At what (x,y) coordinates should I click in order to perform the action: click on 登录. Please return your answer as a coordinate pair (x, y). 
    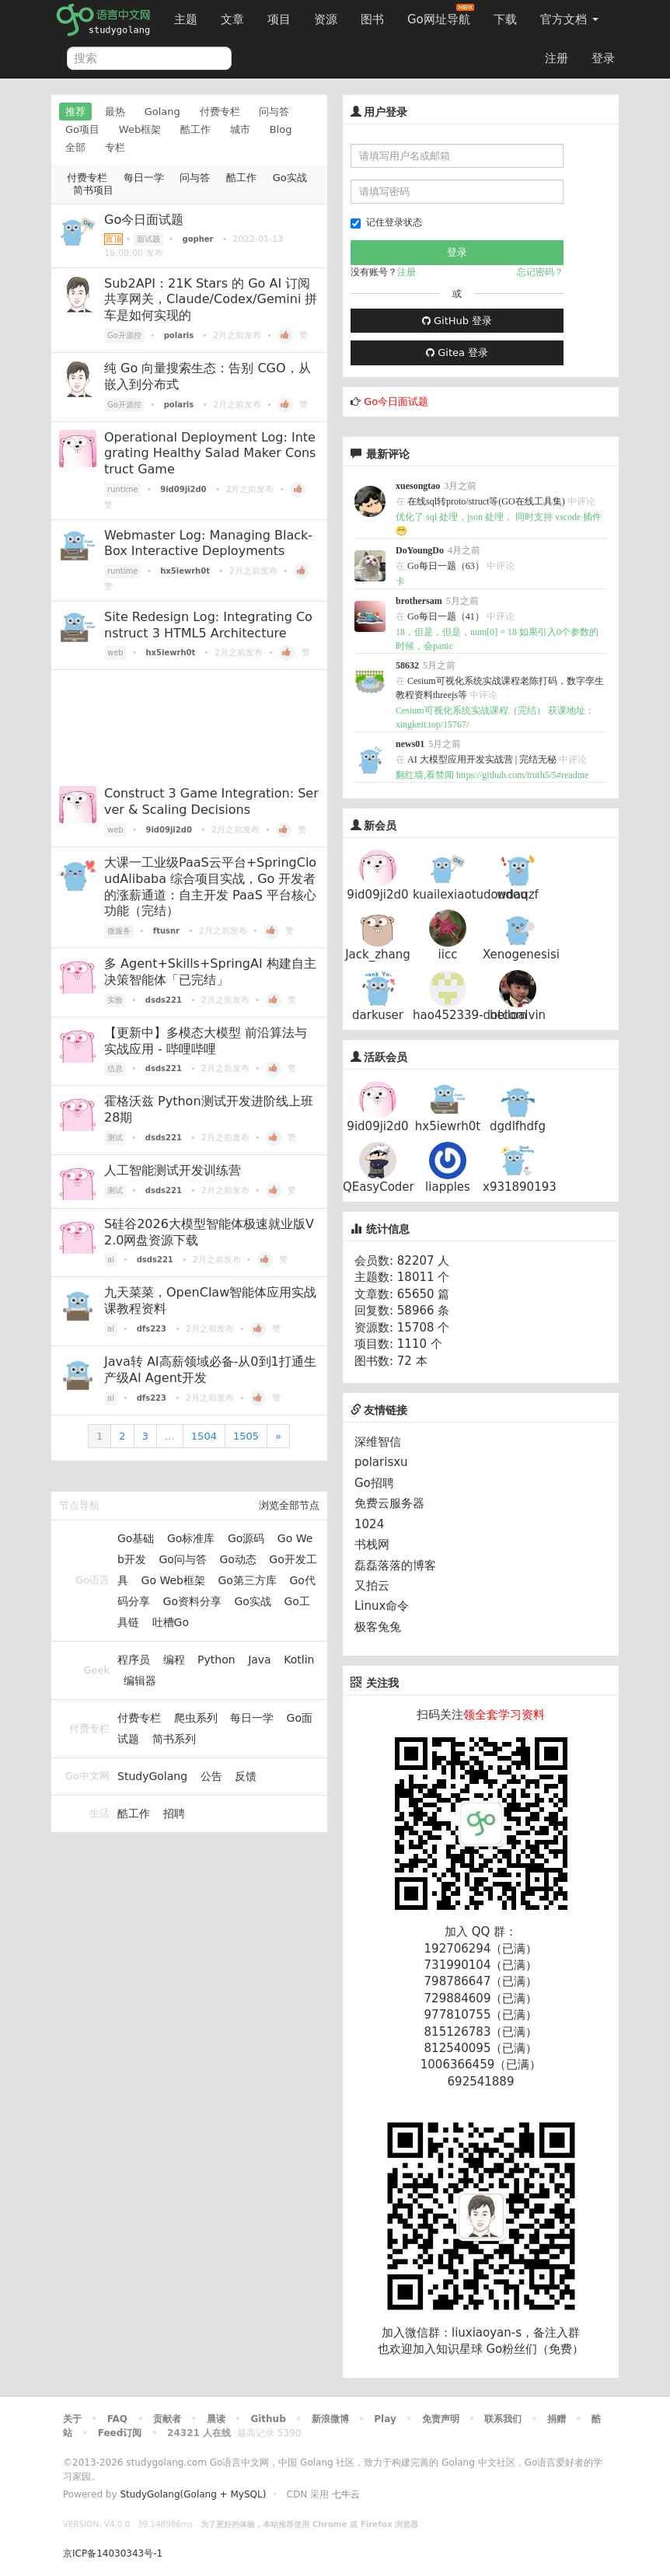
    Looking at the image, I should click on (603, 58).